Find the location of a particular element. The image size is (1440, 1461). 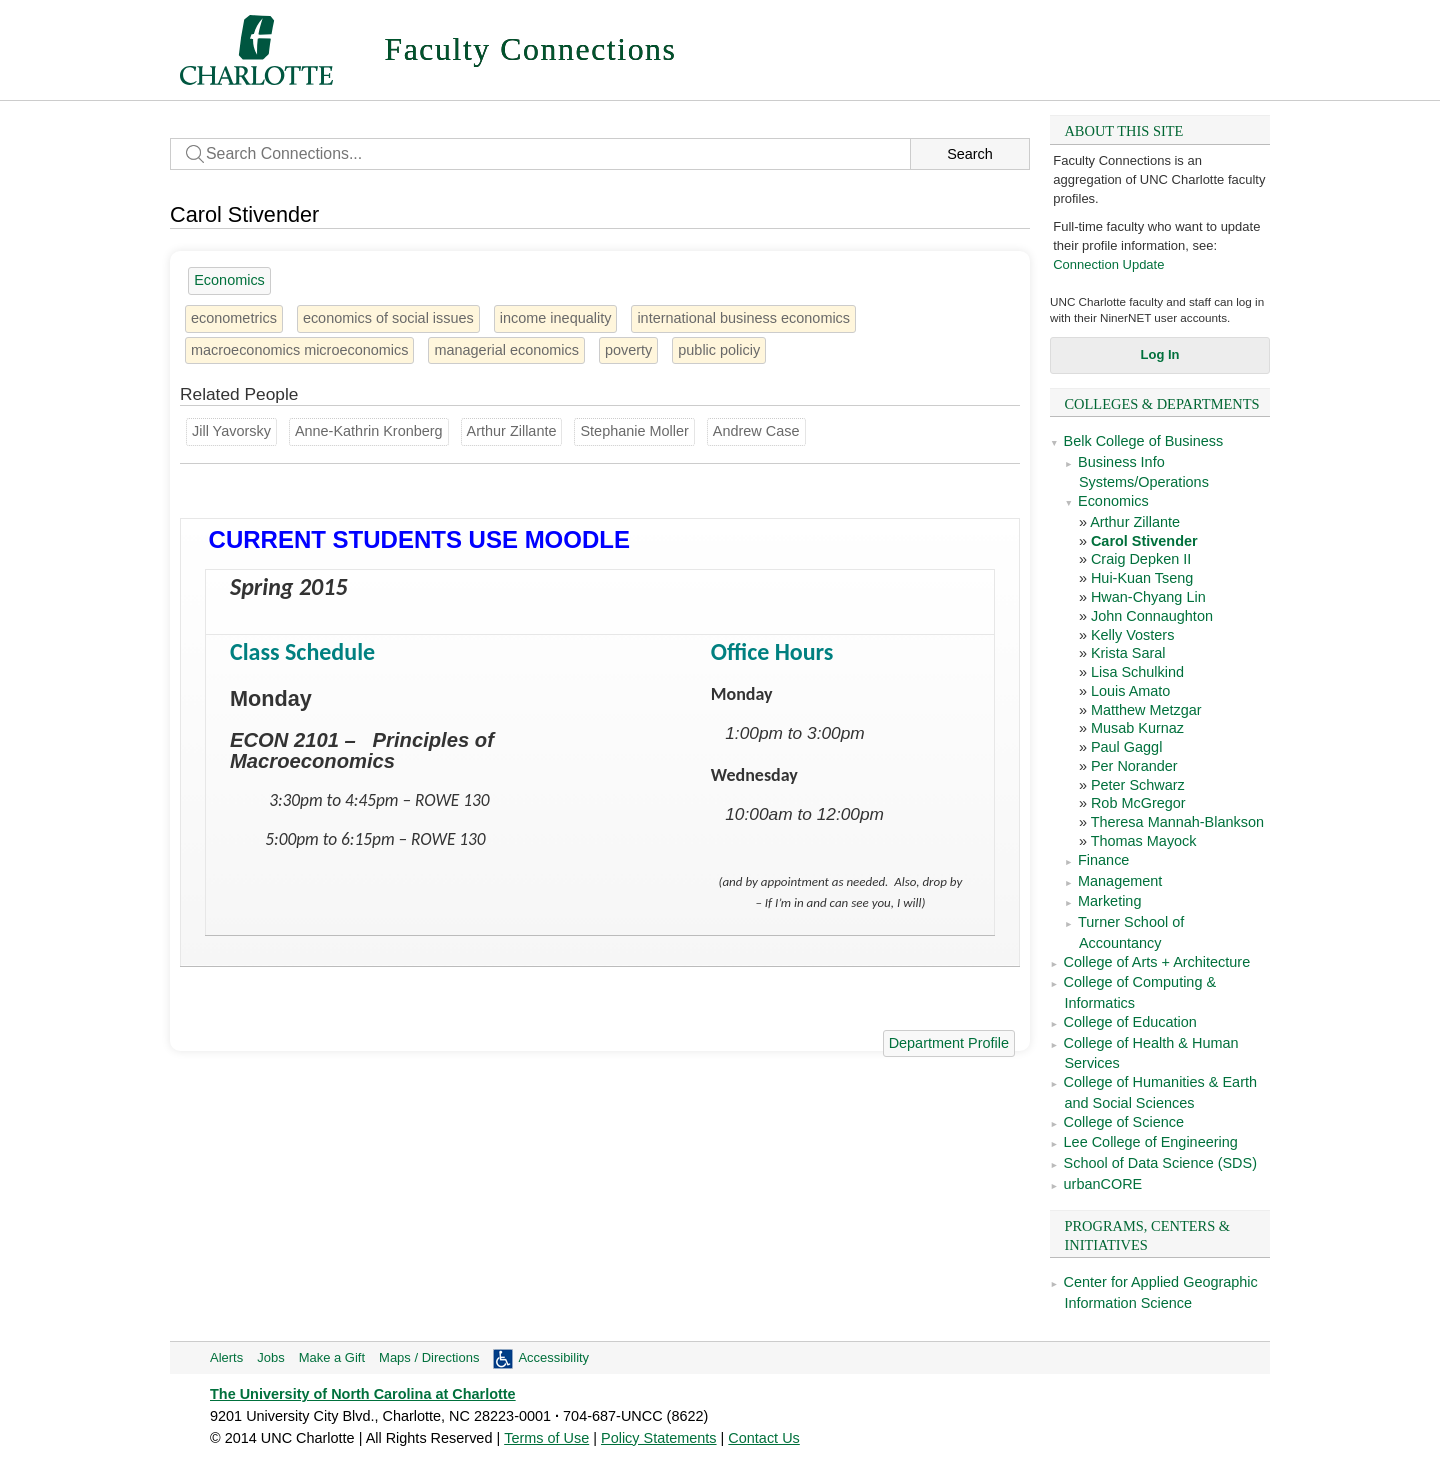

College of Arts + Architecture is located at coordinates (1157, 962).